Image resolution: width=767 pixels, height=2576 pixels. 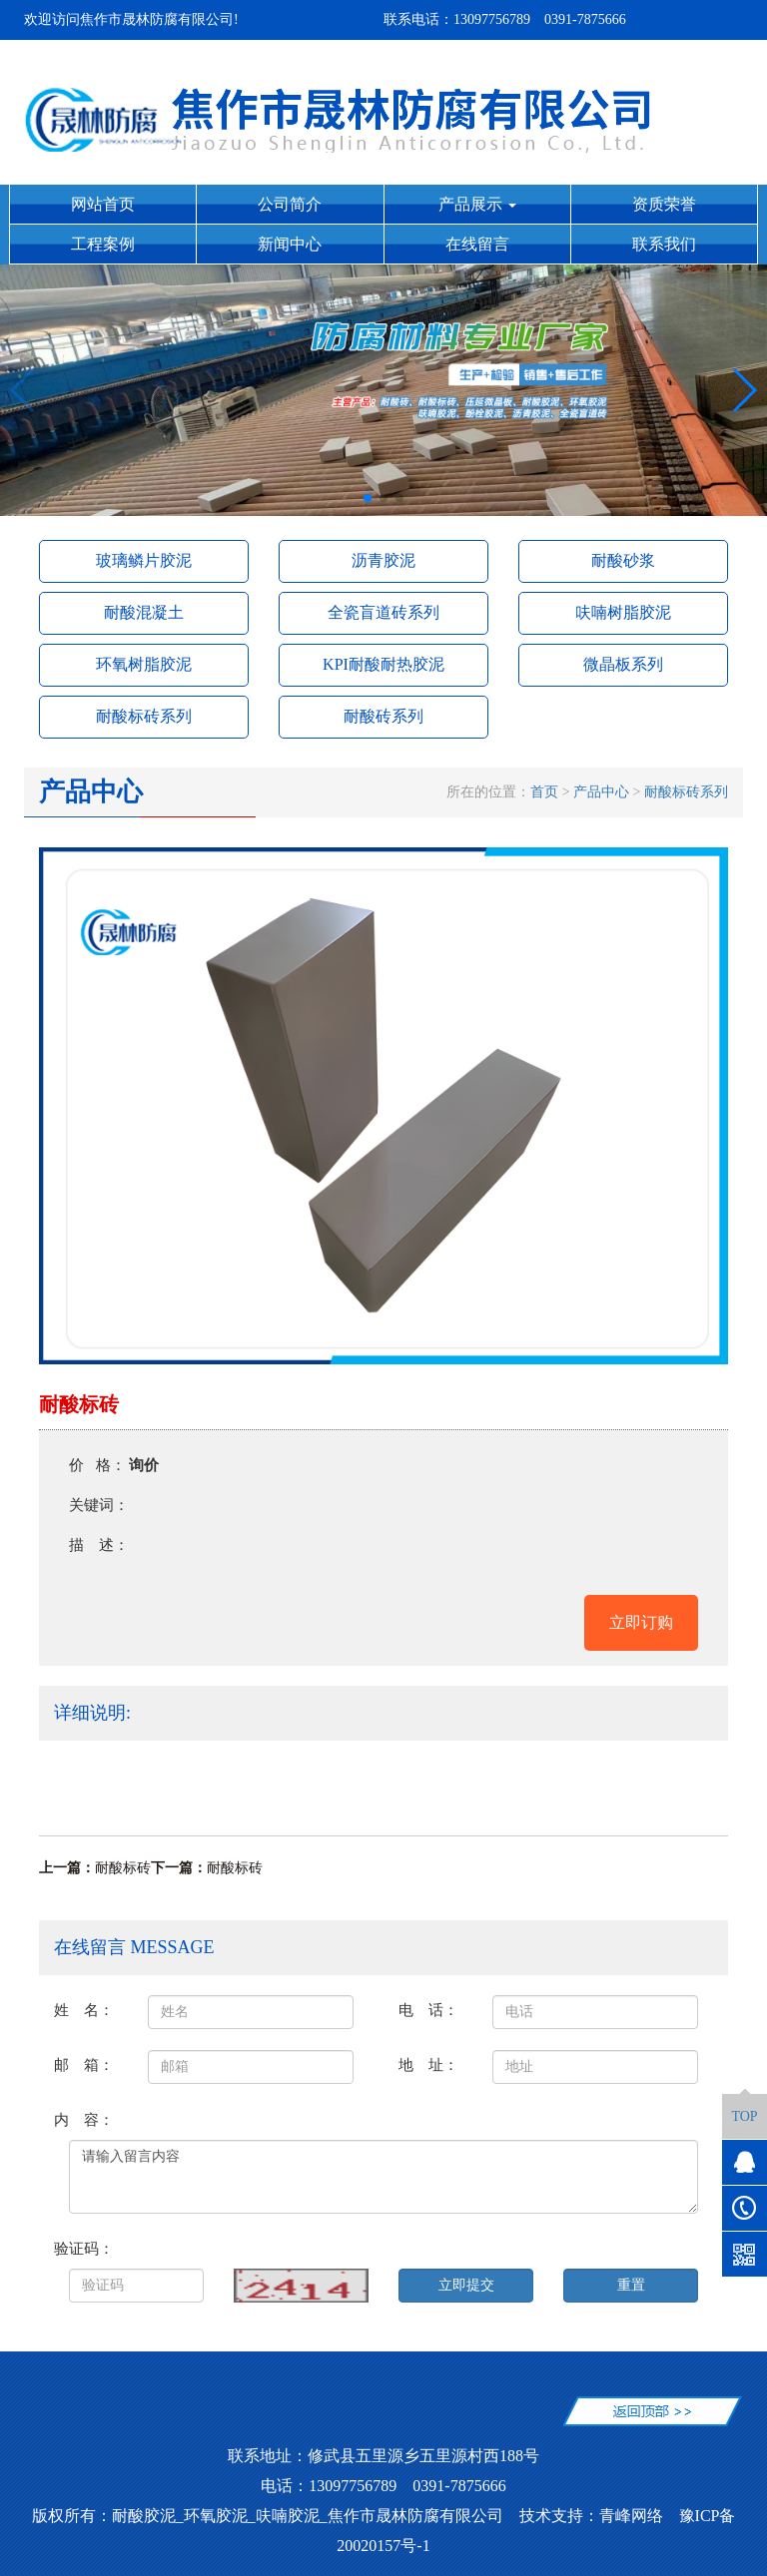 What do you see at coordinates (123, 1867) in the screenshot?
I see `耐酸标砖` at bounding box center [123, 1867].